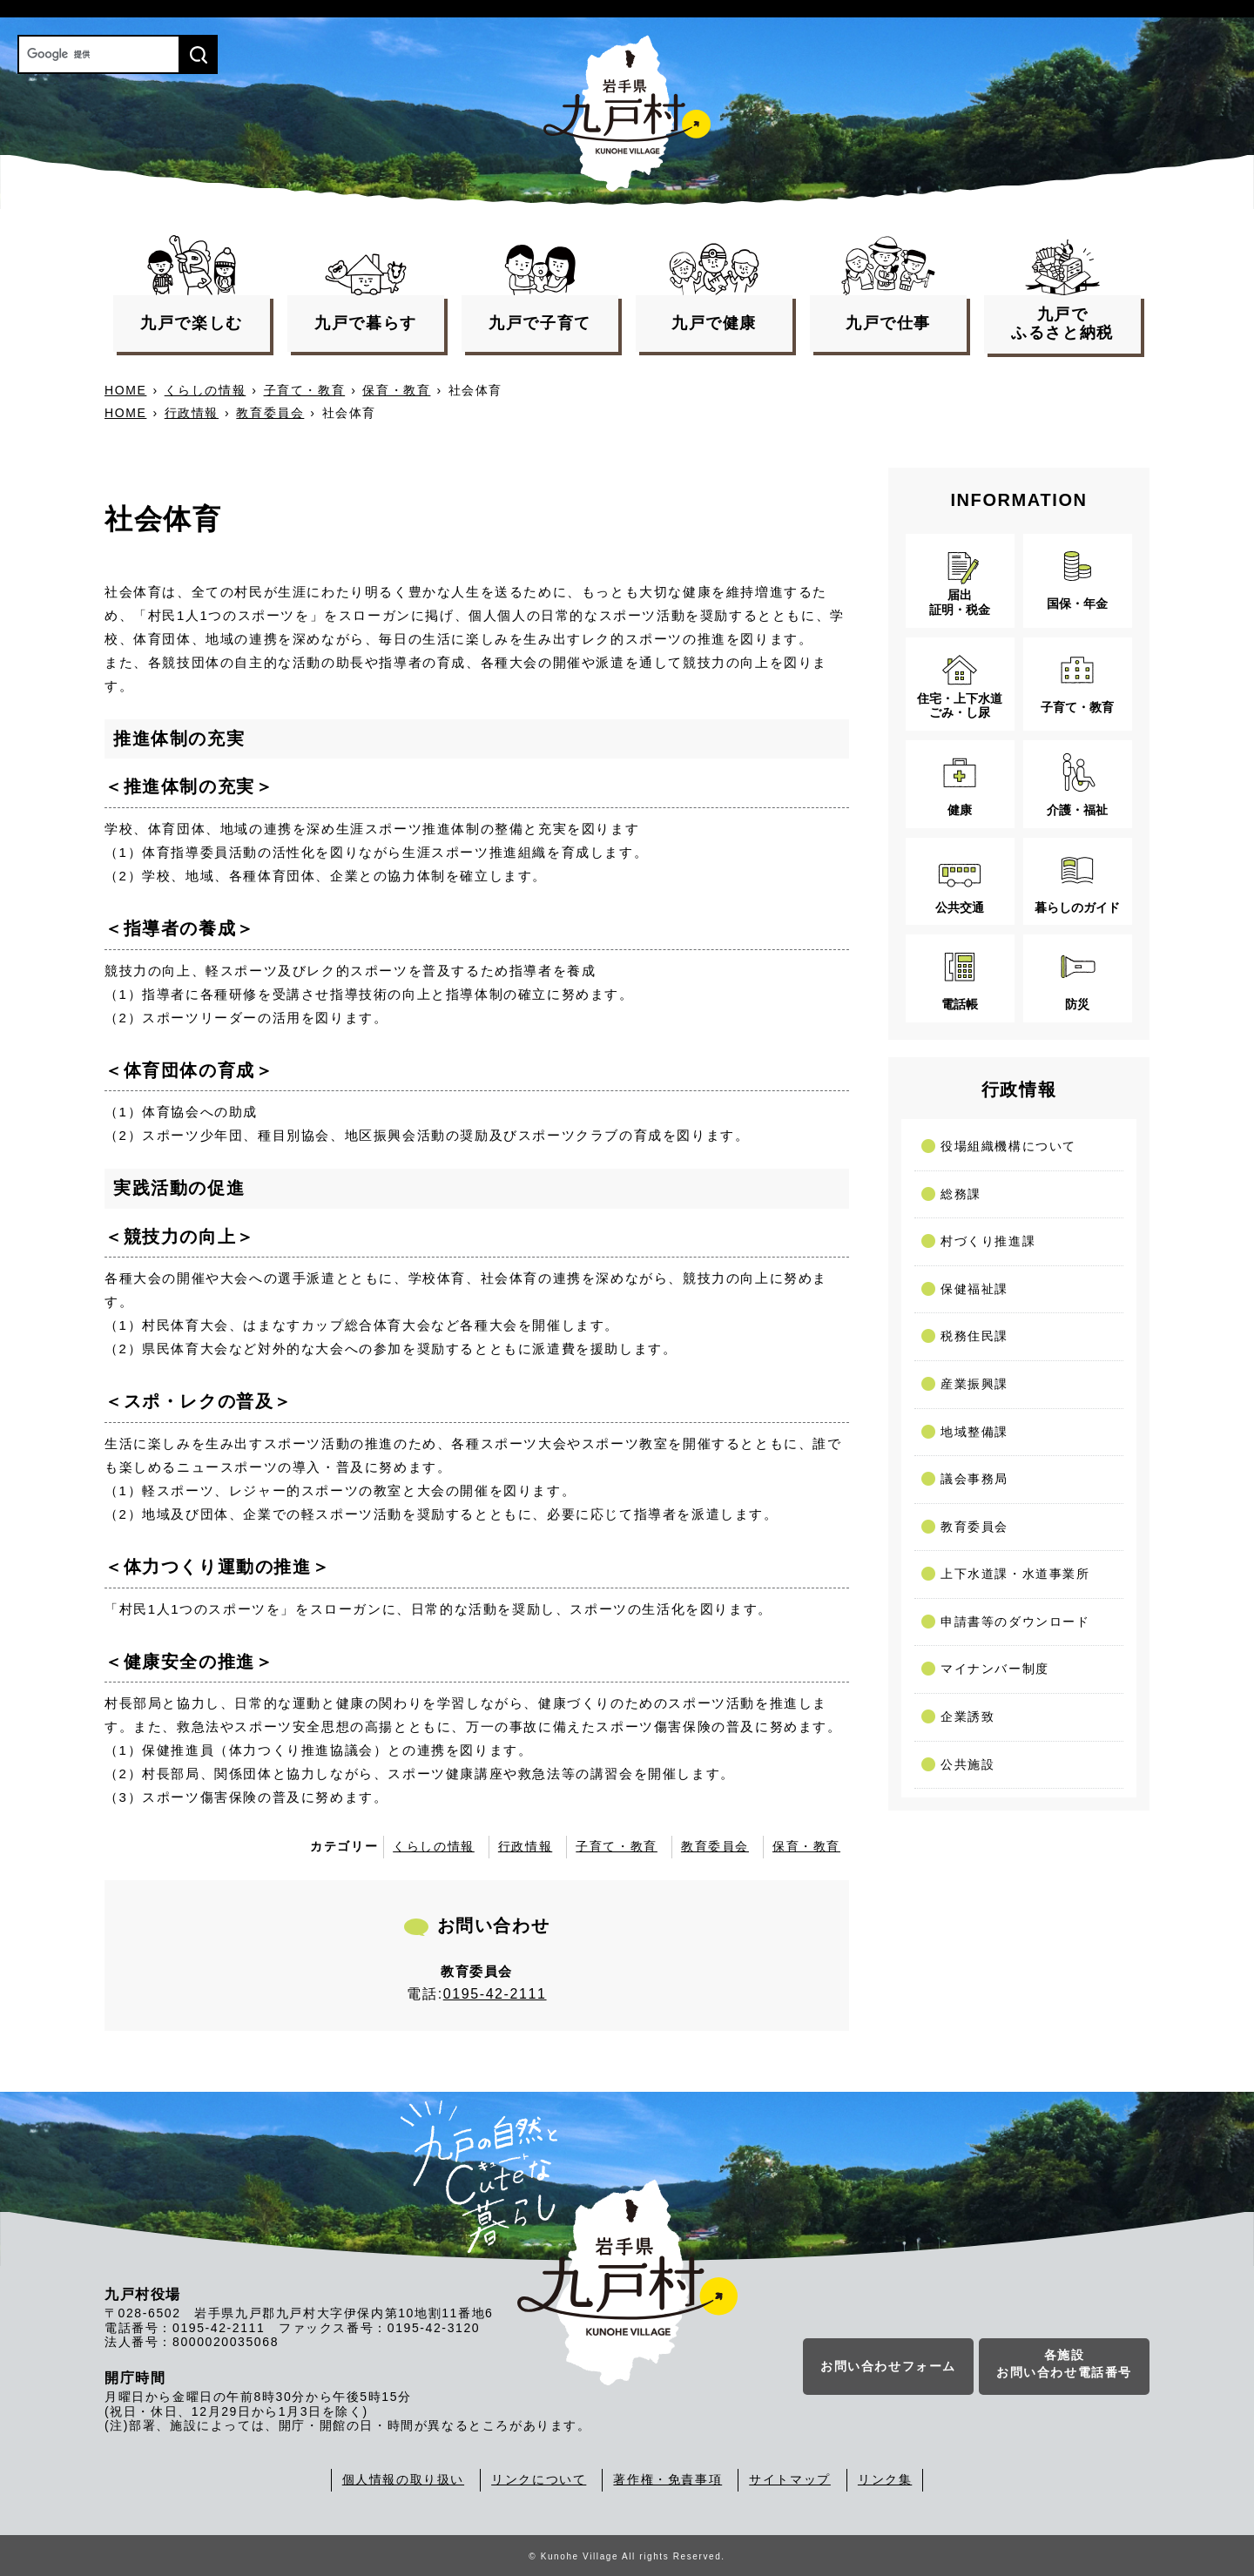 This screenshot has height=2576, width=1254. I want to click on くらしの情報, so click(205, 390).